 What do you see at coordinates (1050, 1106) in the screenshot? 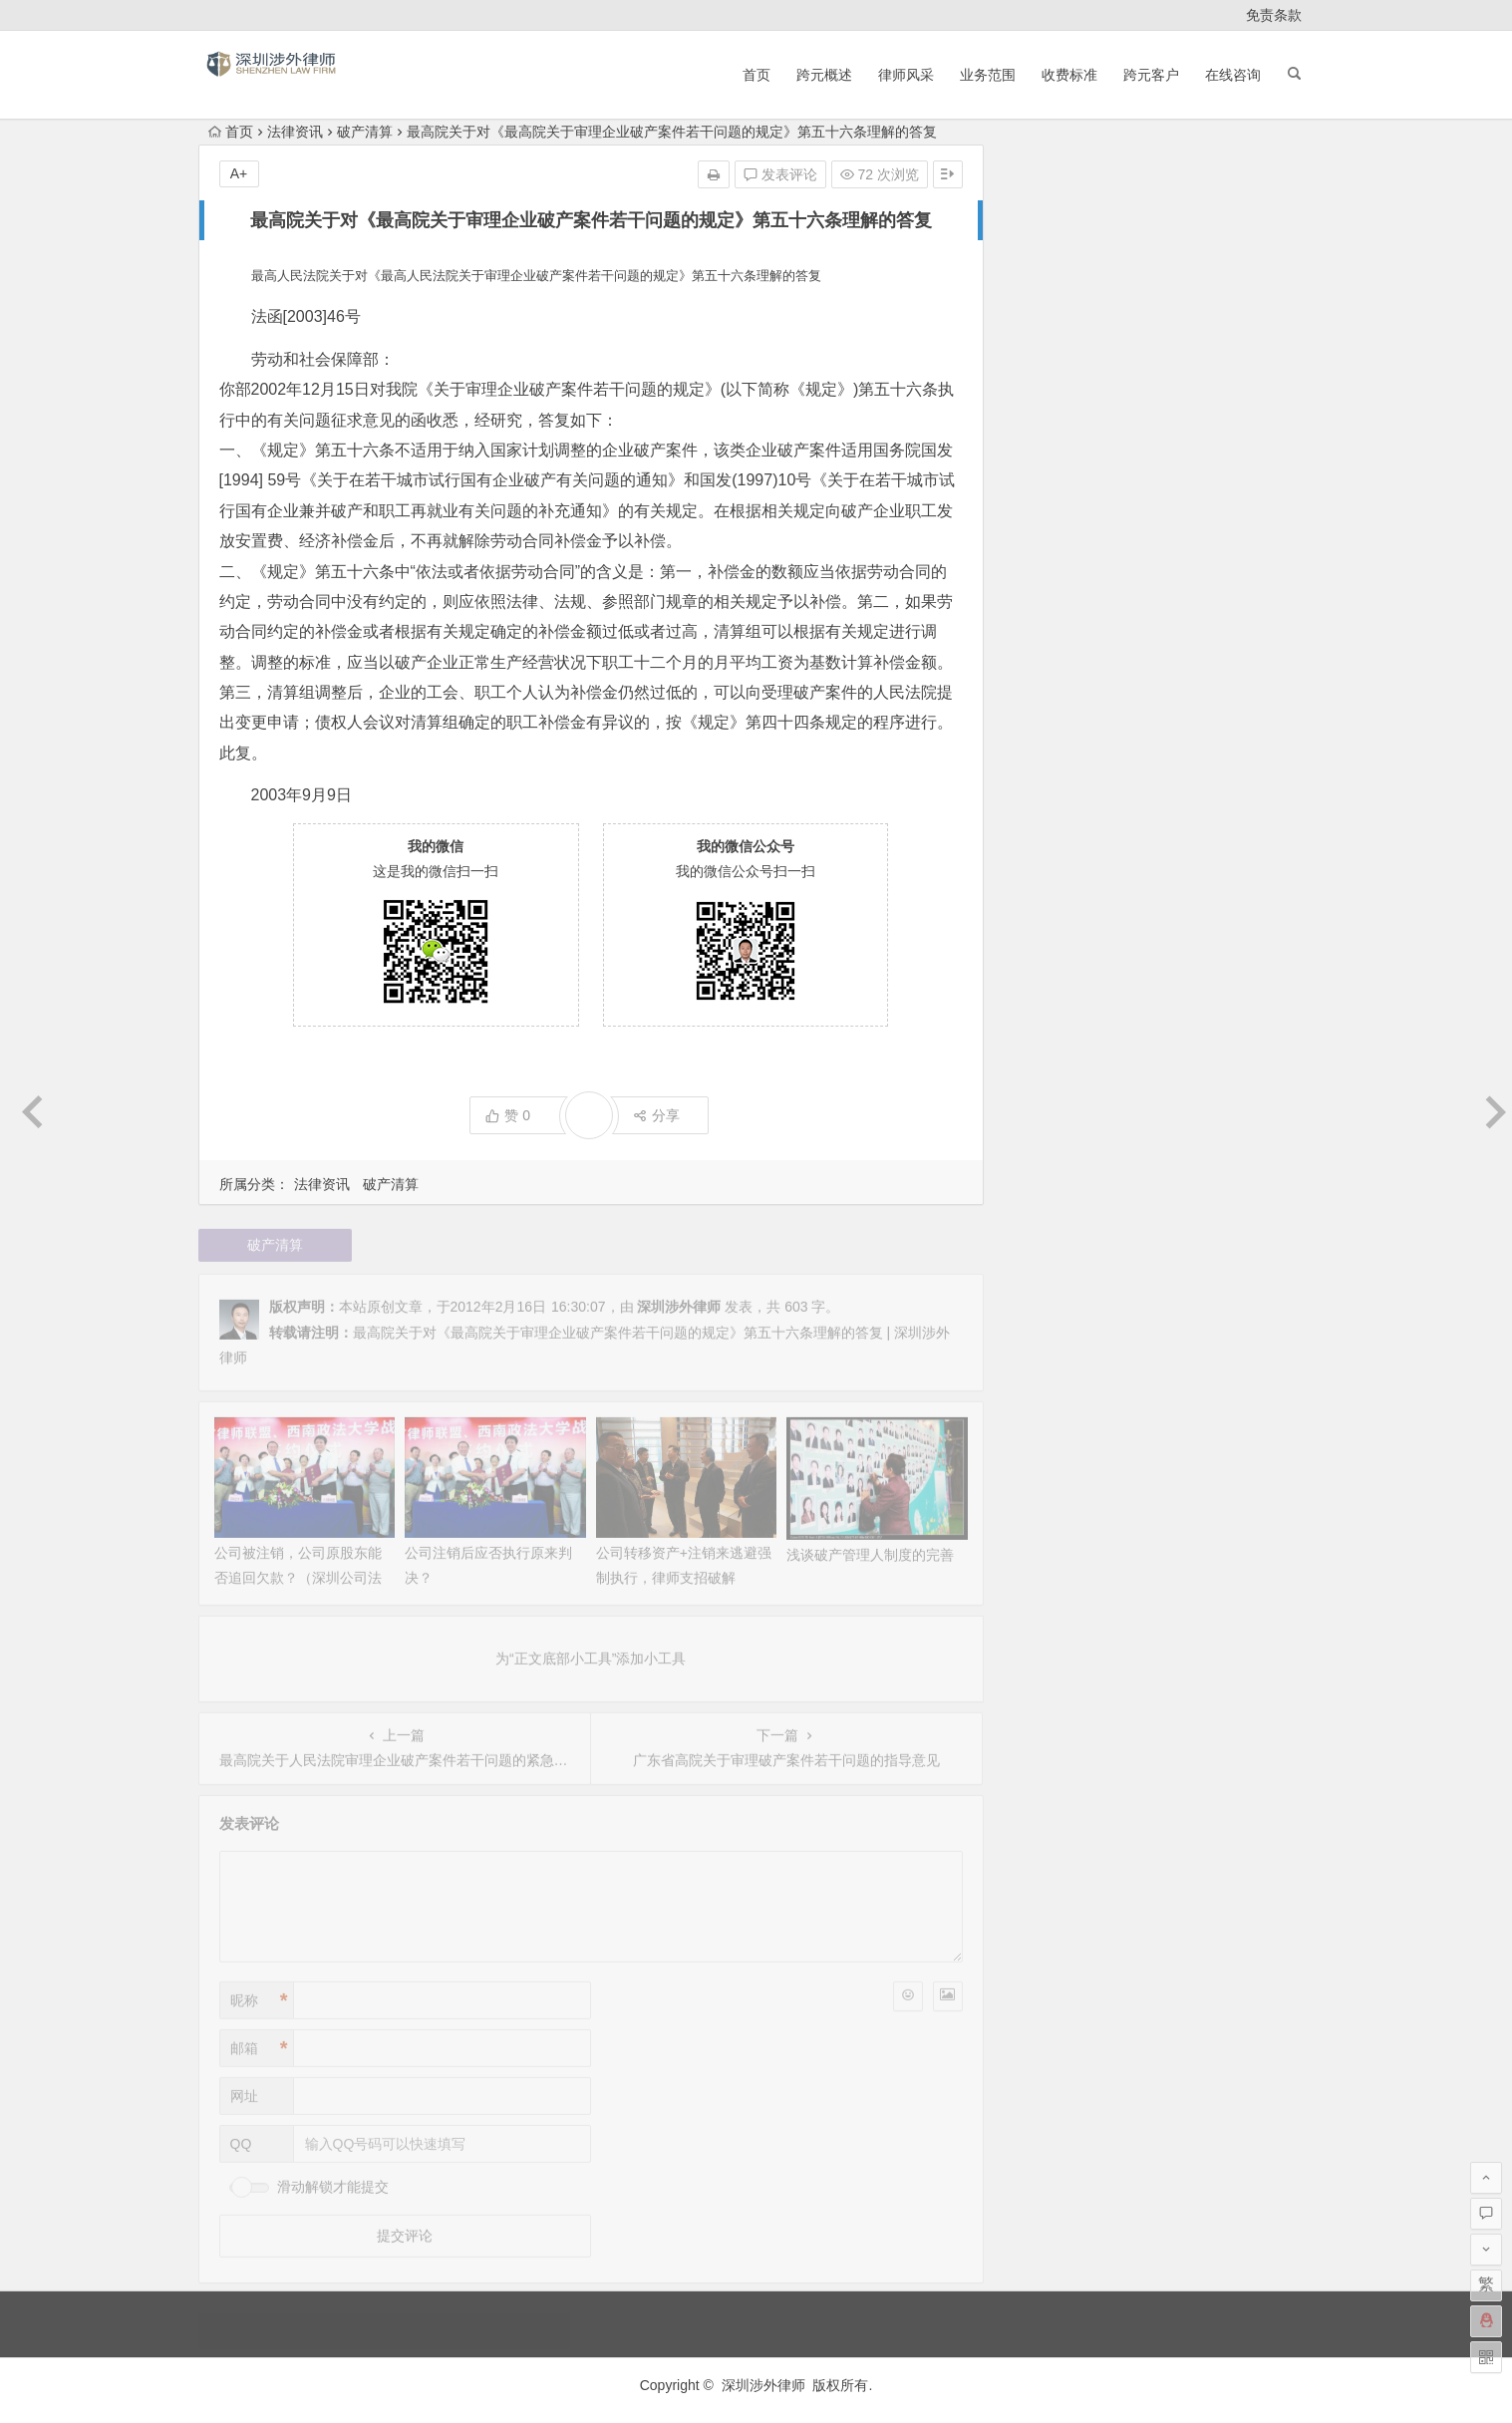
I see `2012 年 7 月` at bounding box center [1050, 1106].